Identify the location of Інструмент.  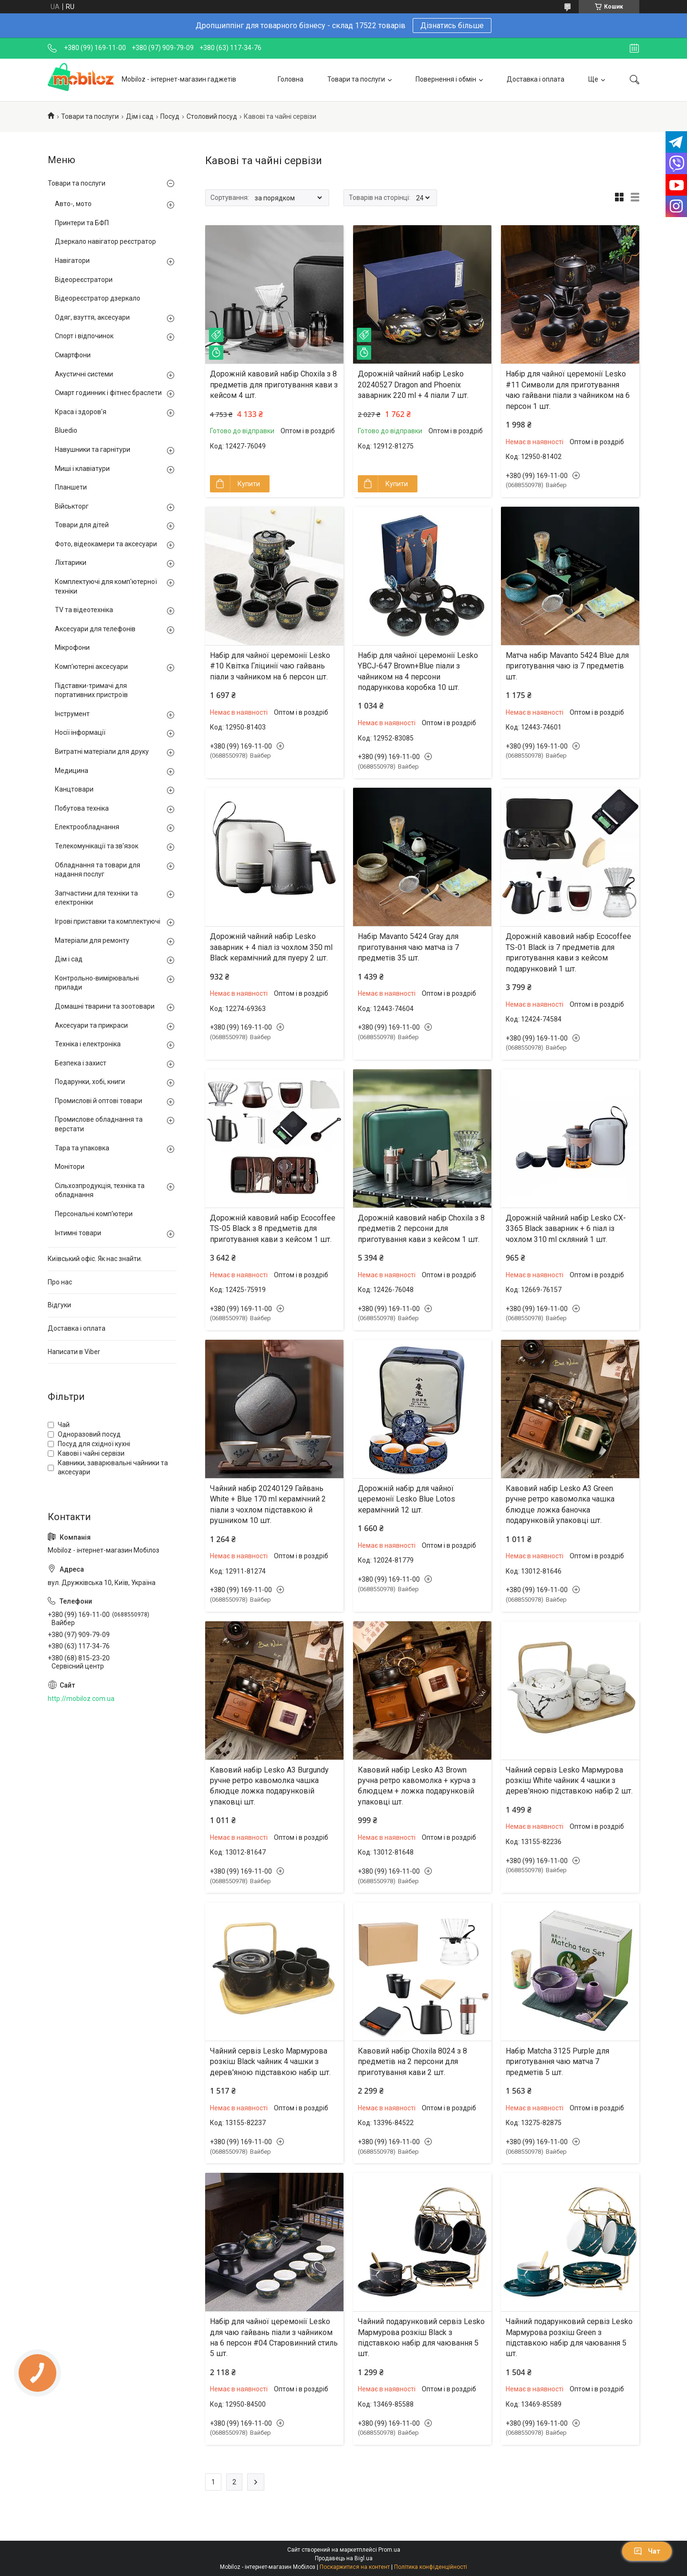
(72, 714).